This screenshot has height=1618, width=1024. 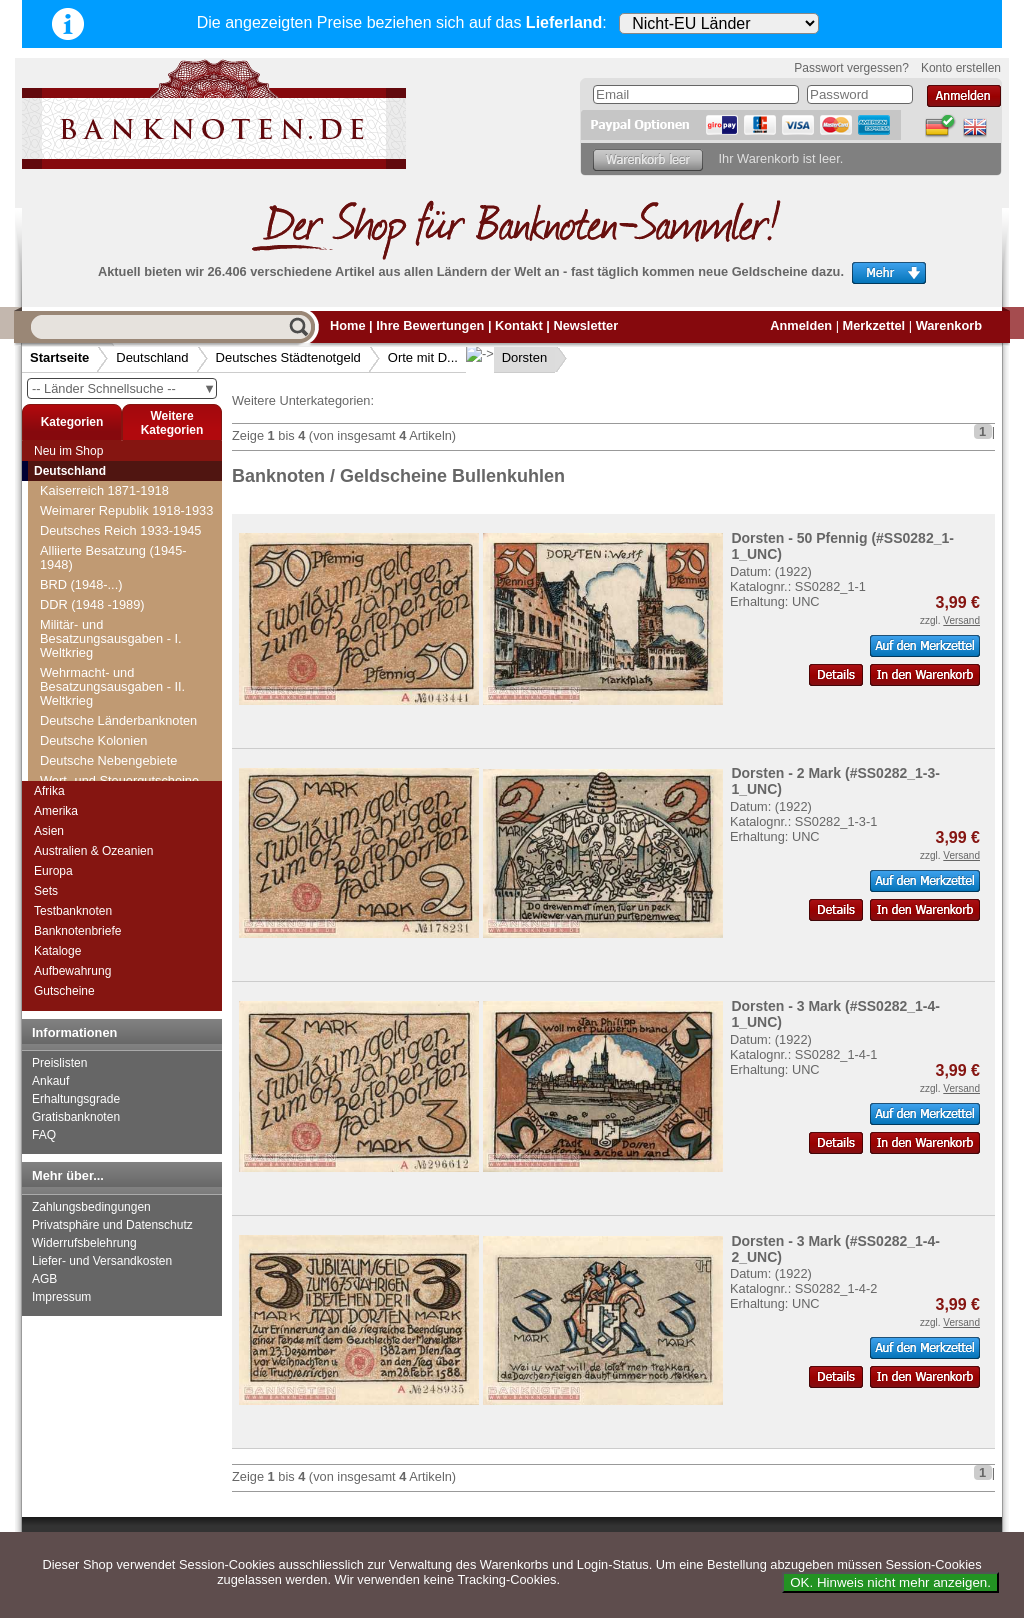 I want to click on Orte mit D..., so click(x=423, y=357).